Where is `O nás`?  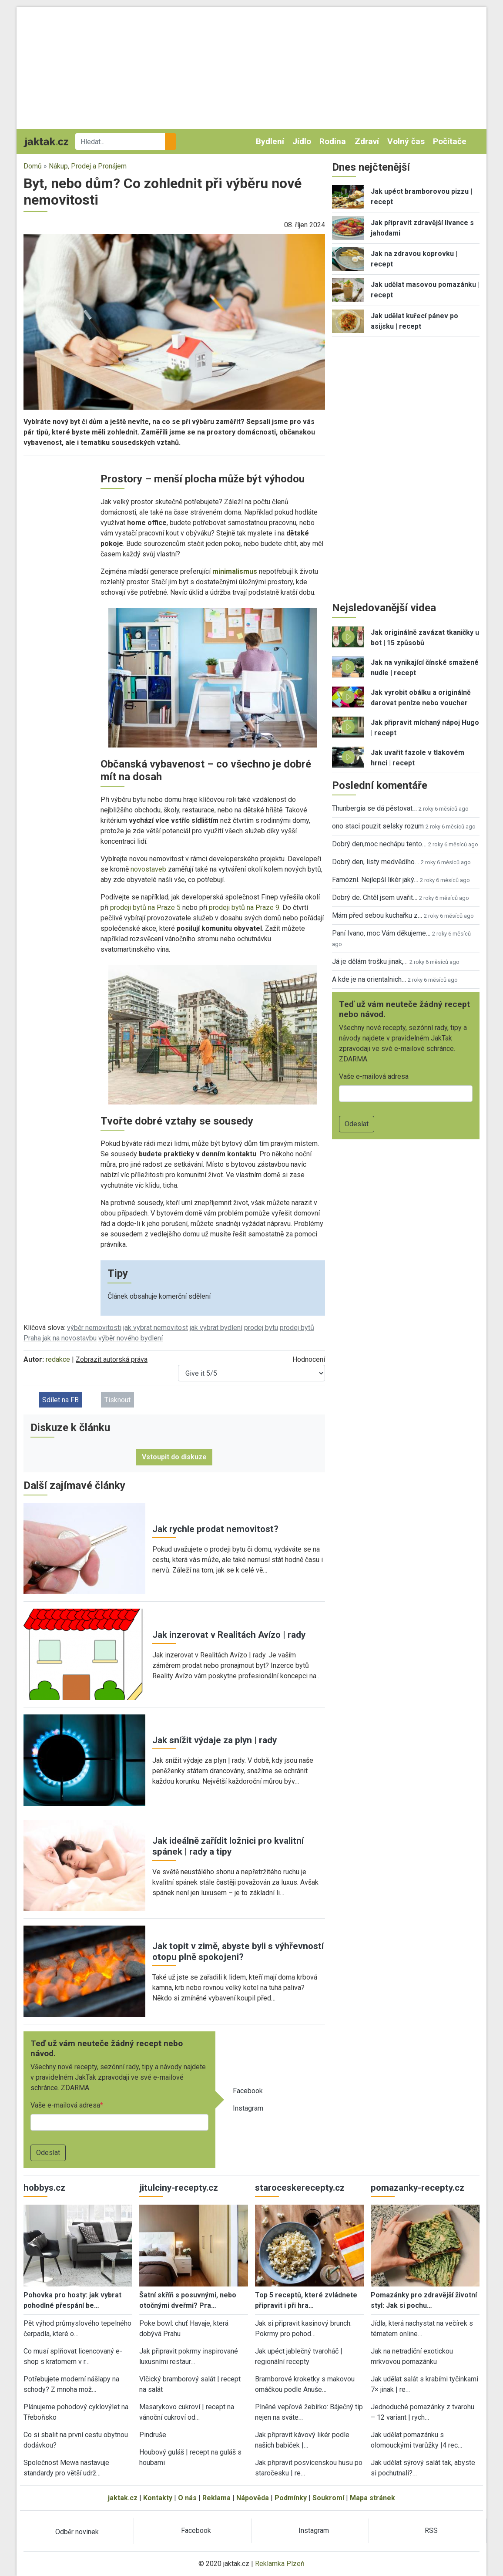
O nás is located at coordinates (187, 2498).